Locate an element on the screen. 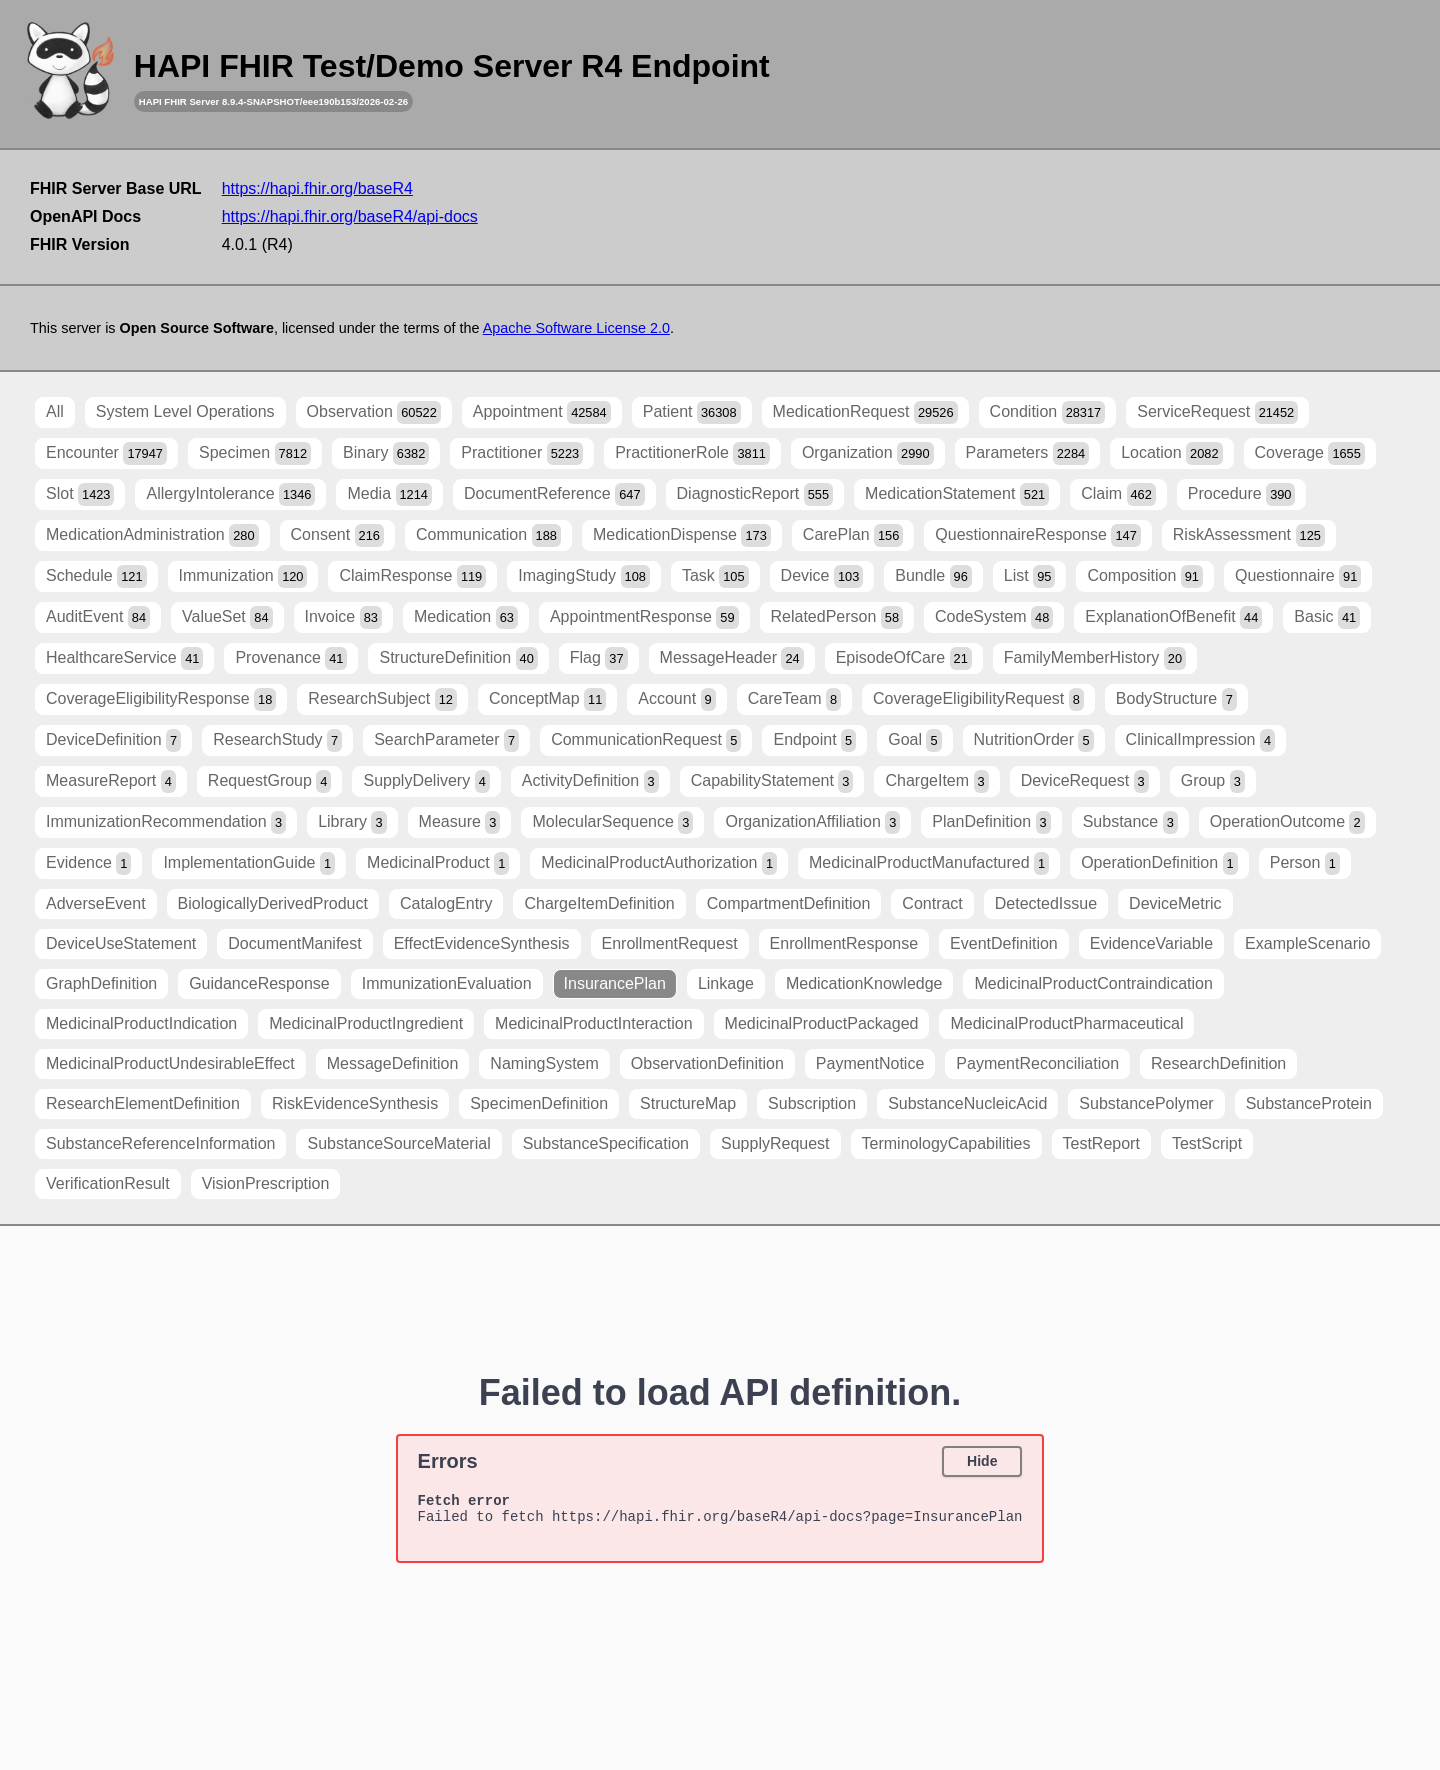 This screenshot has height=1770, width=1440. VisionPrescription is located at coordinates (266, 1183).